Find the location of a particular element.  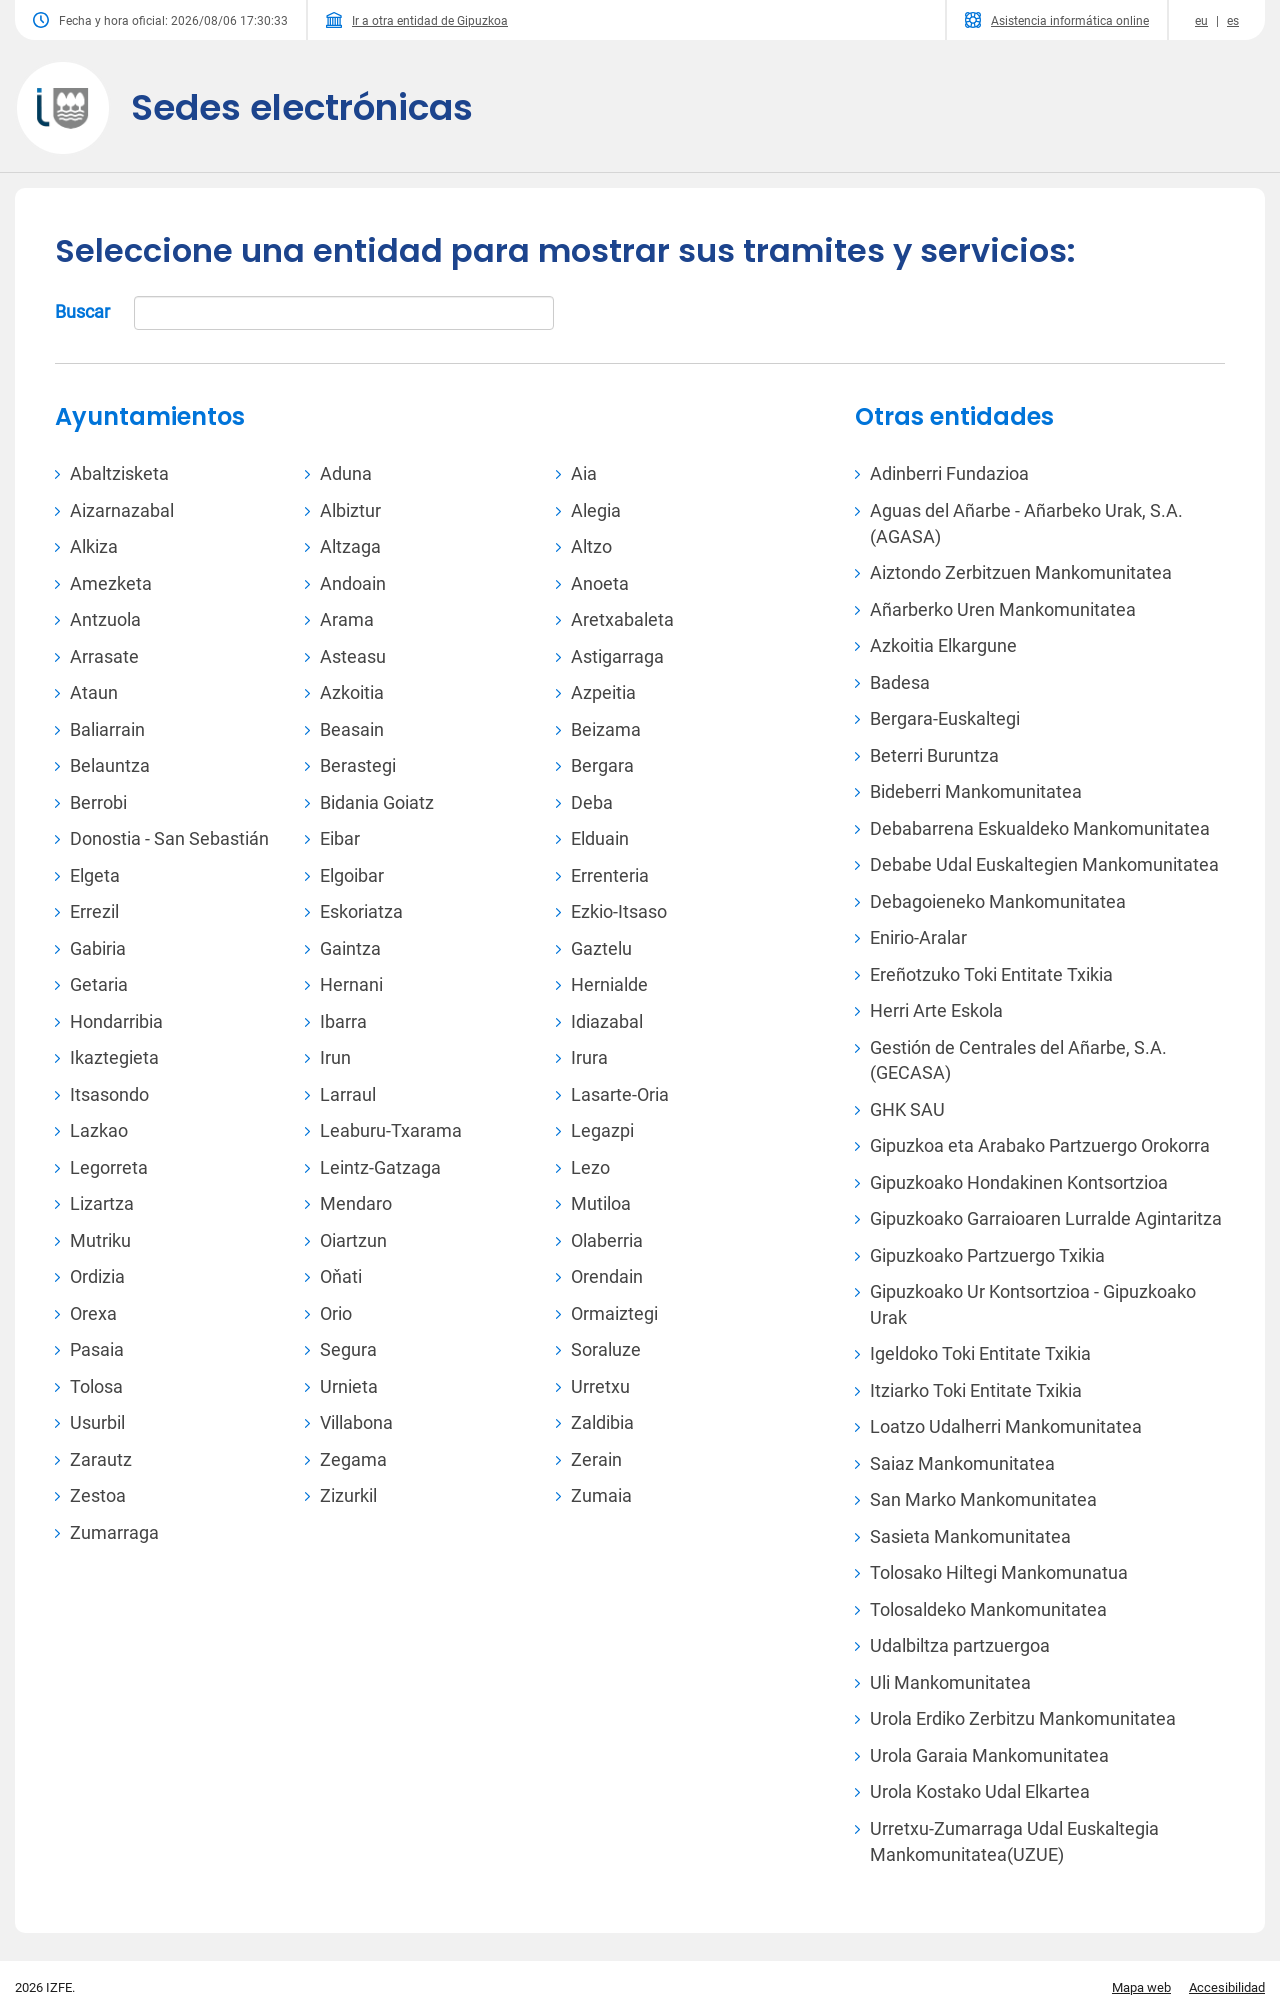

Altzo is located at coordinates (591, 546).